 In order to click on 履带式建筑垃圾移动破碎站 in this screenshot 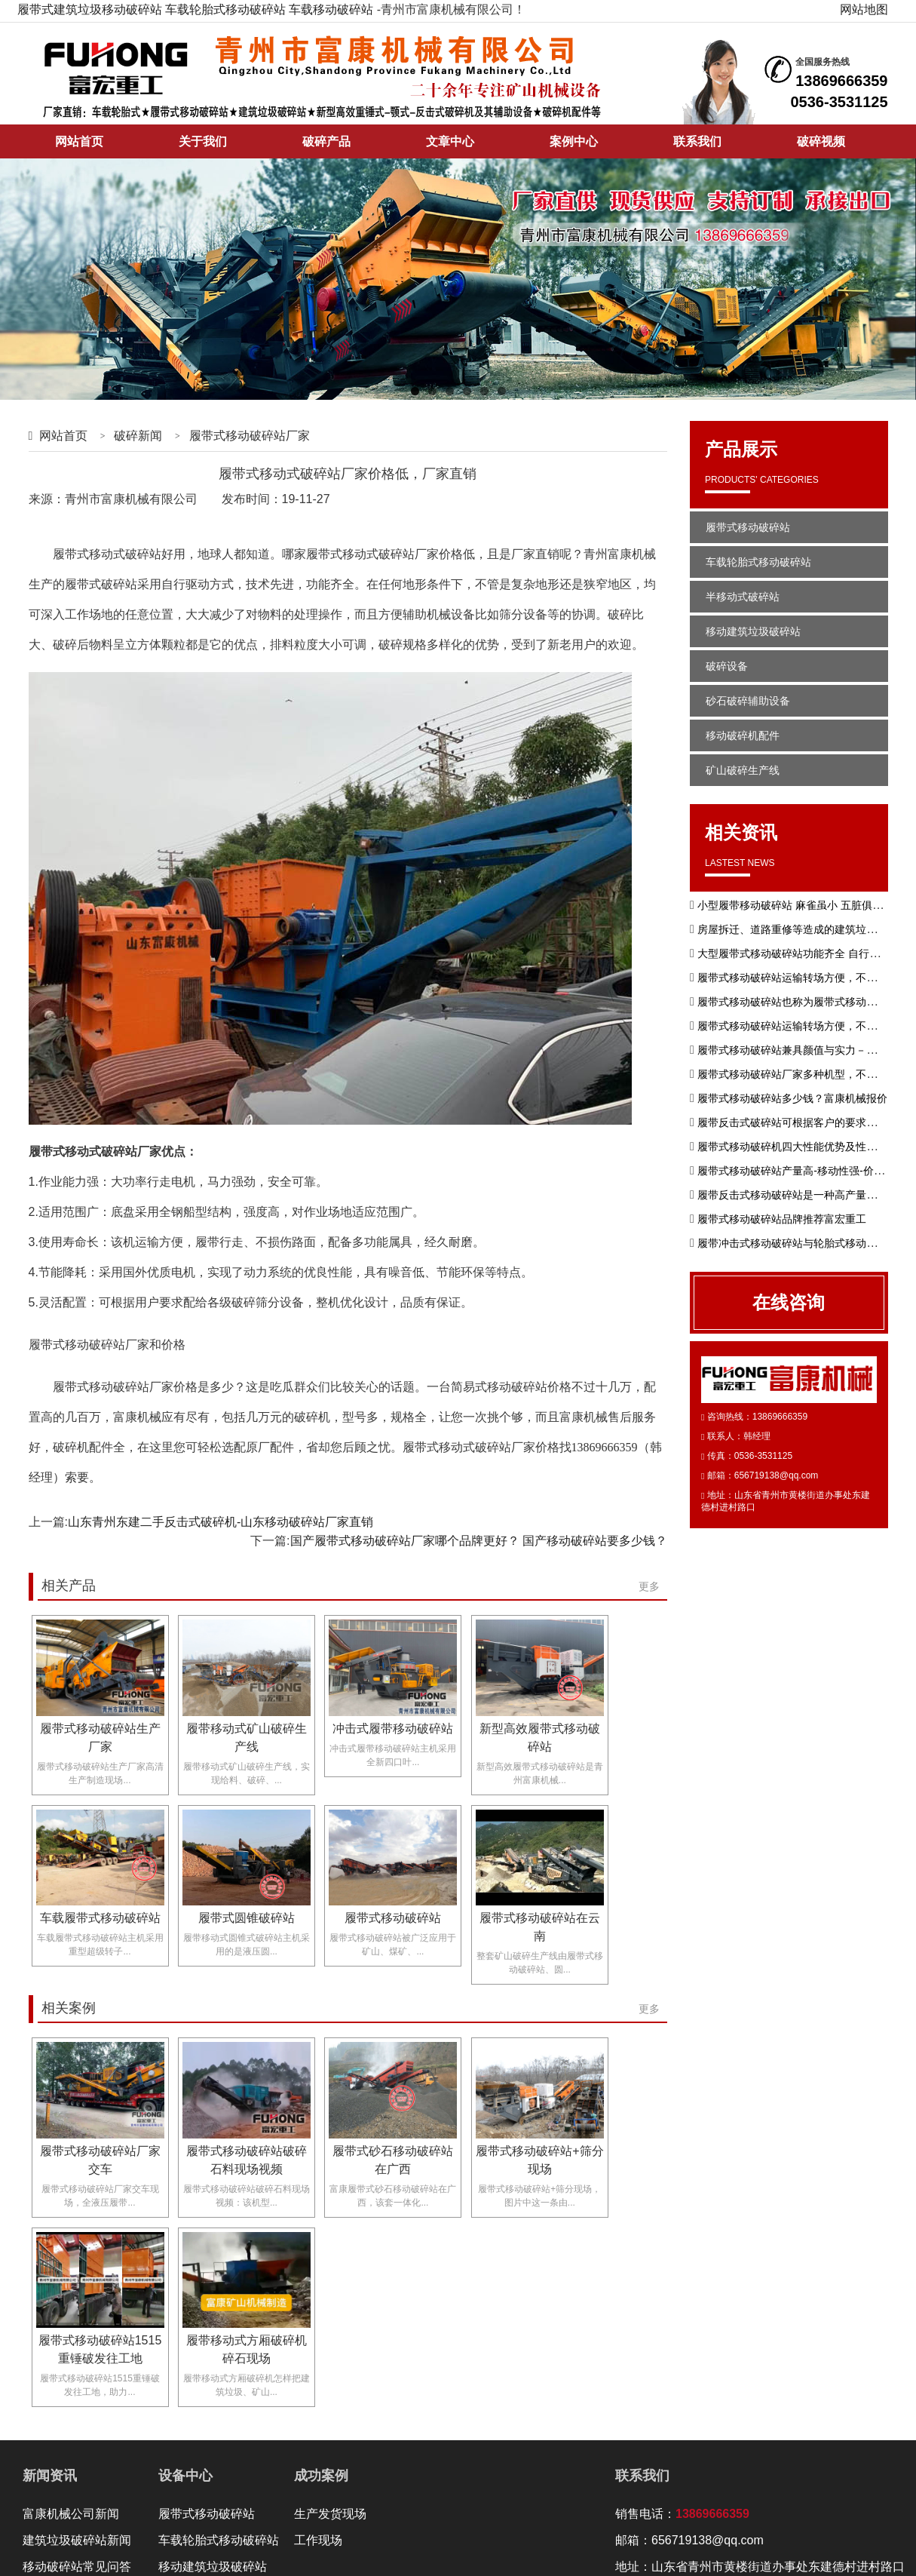, I will do `click(89, 9)`.